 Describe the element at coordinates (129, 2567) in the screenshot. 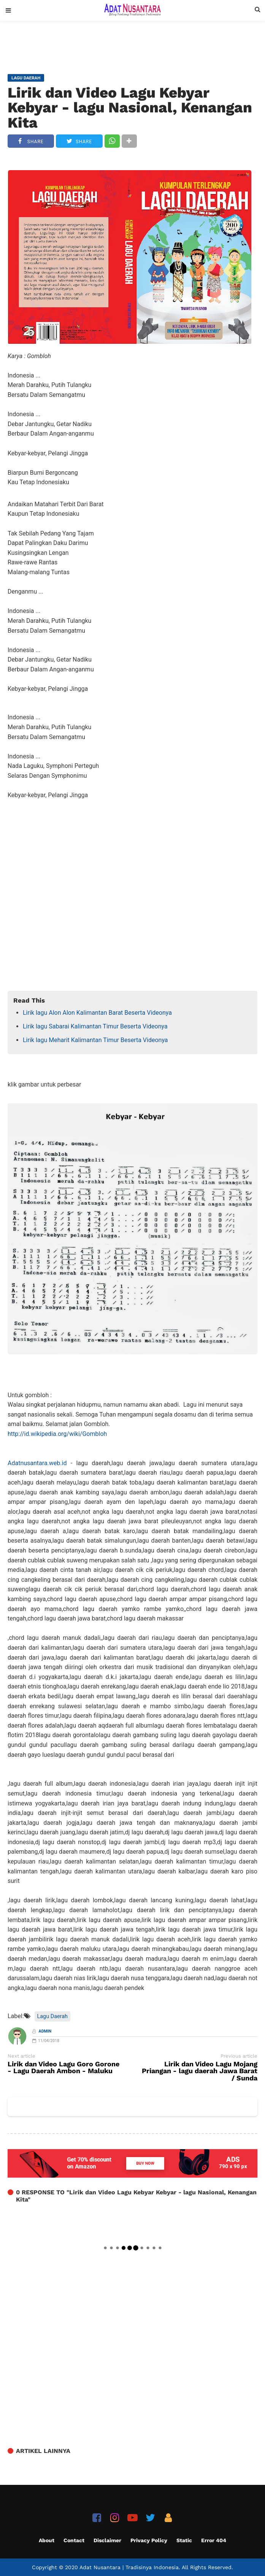

I see `Adat Nusantara | Tradisinya Indonesia` at that location.